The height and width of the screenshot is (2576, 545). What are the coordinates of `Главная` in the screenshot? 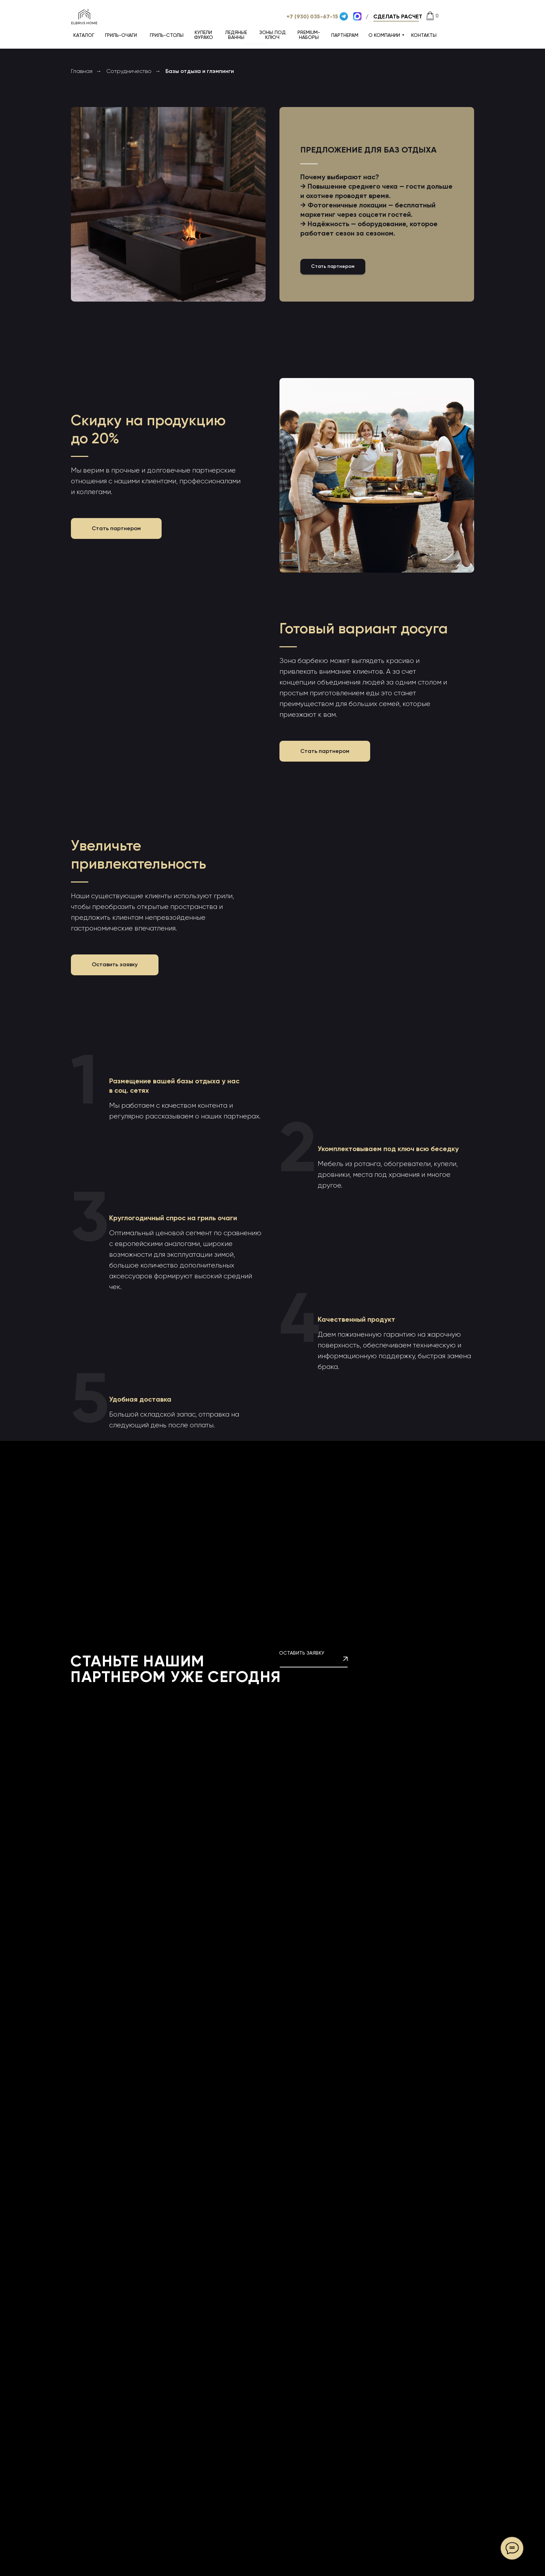 It's located at (81, 71).